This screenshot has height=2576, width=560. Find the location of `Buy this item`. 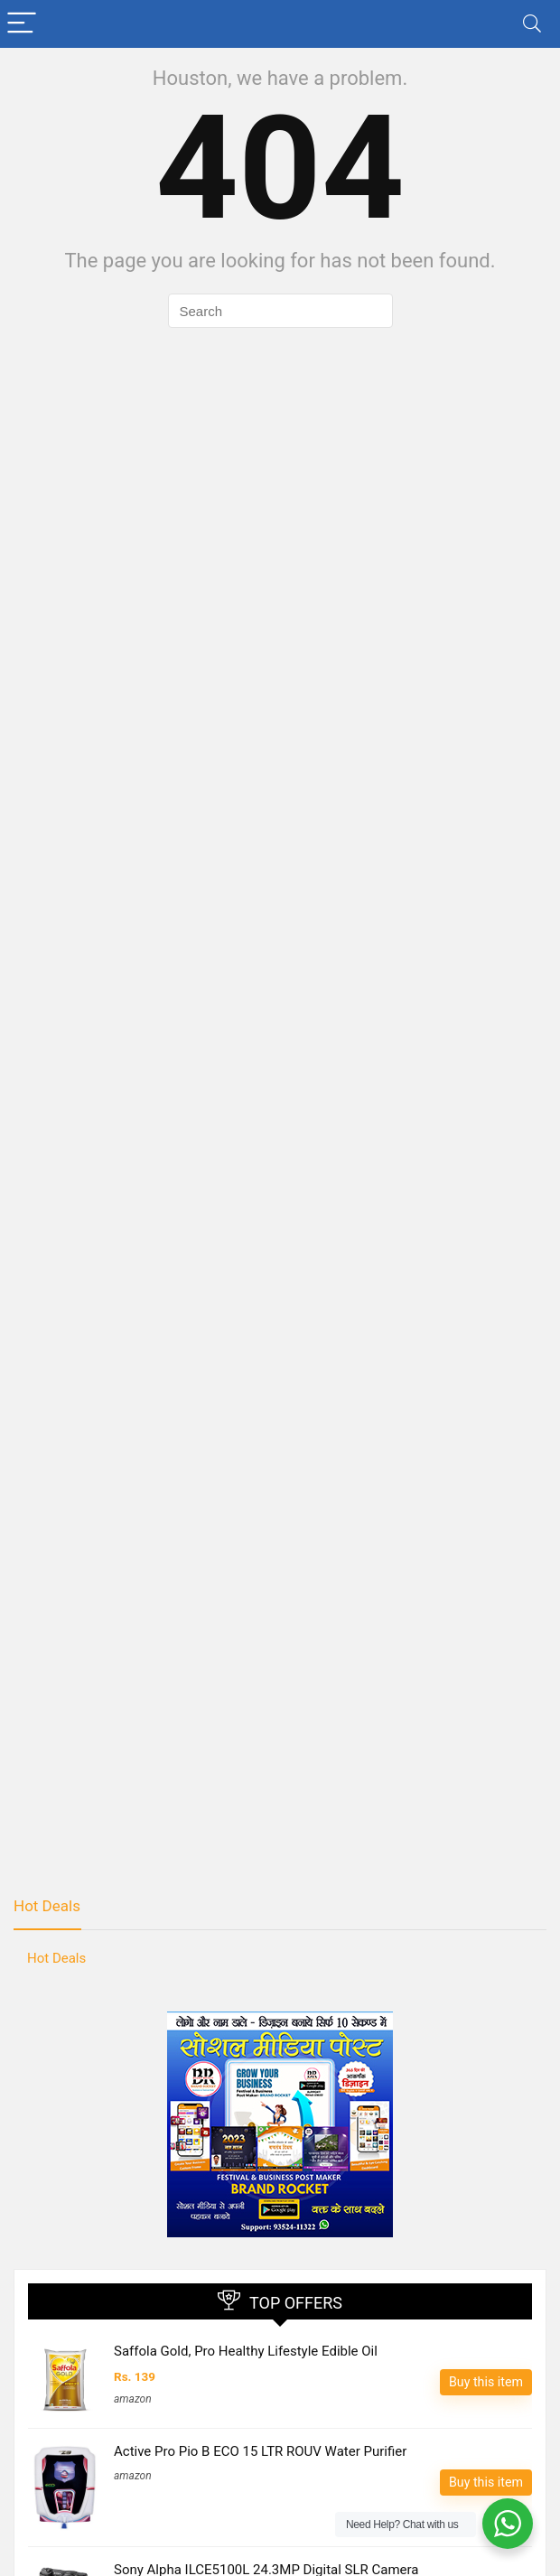

Buy this item is located at coordinates (486, 2382).